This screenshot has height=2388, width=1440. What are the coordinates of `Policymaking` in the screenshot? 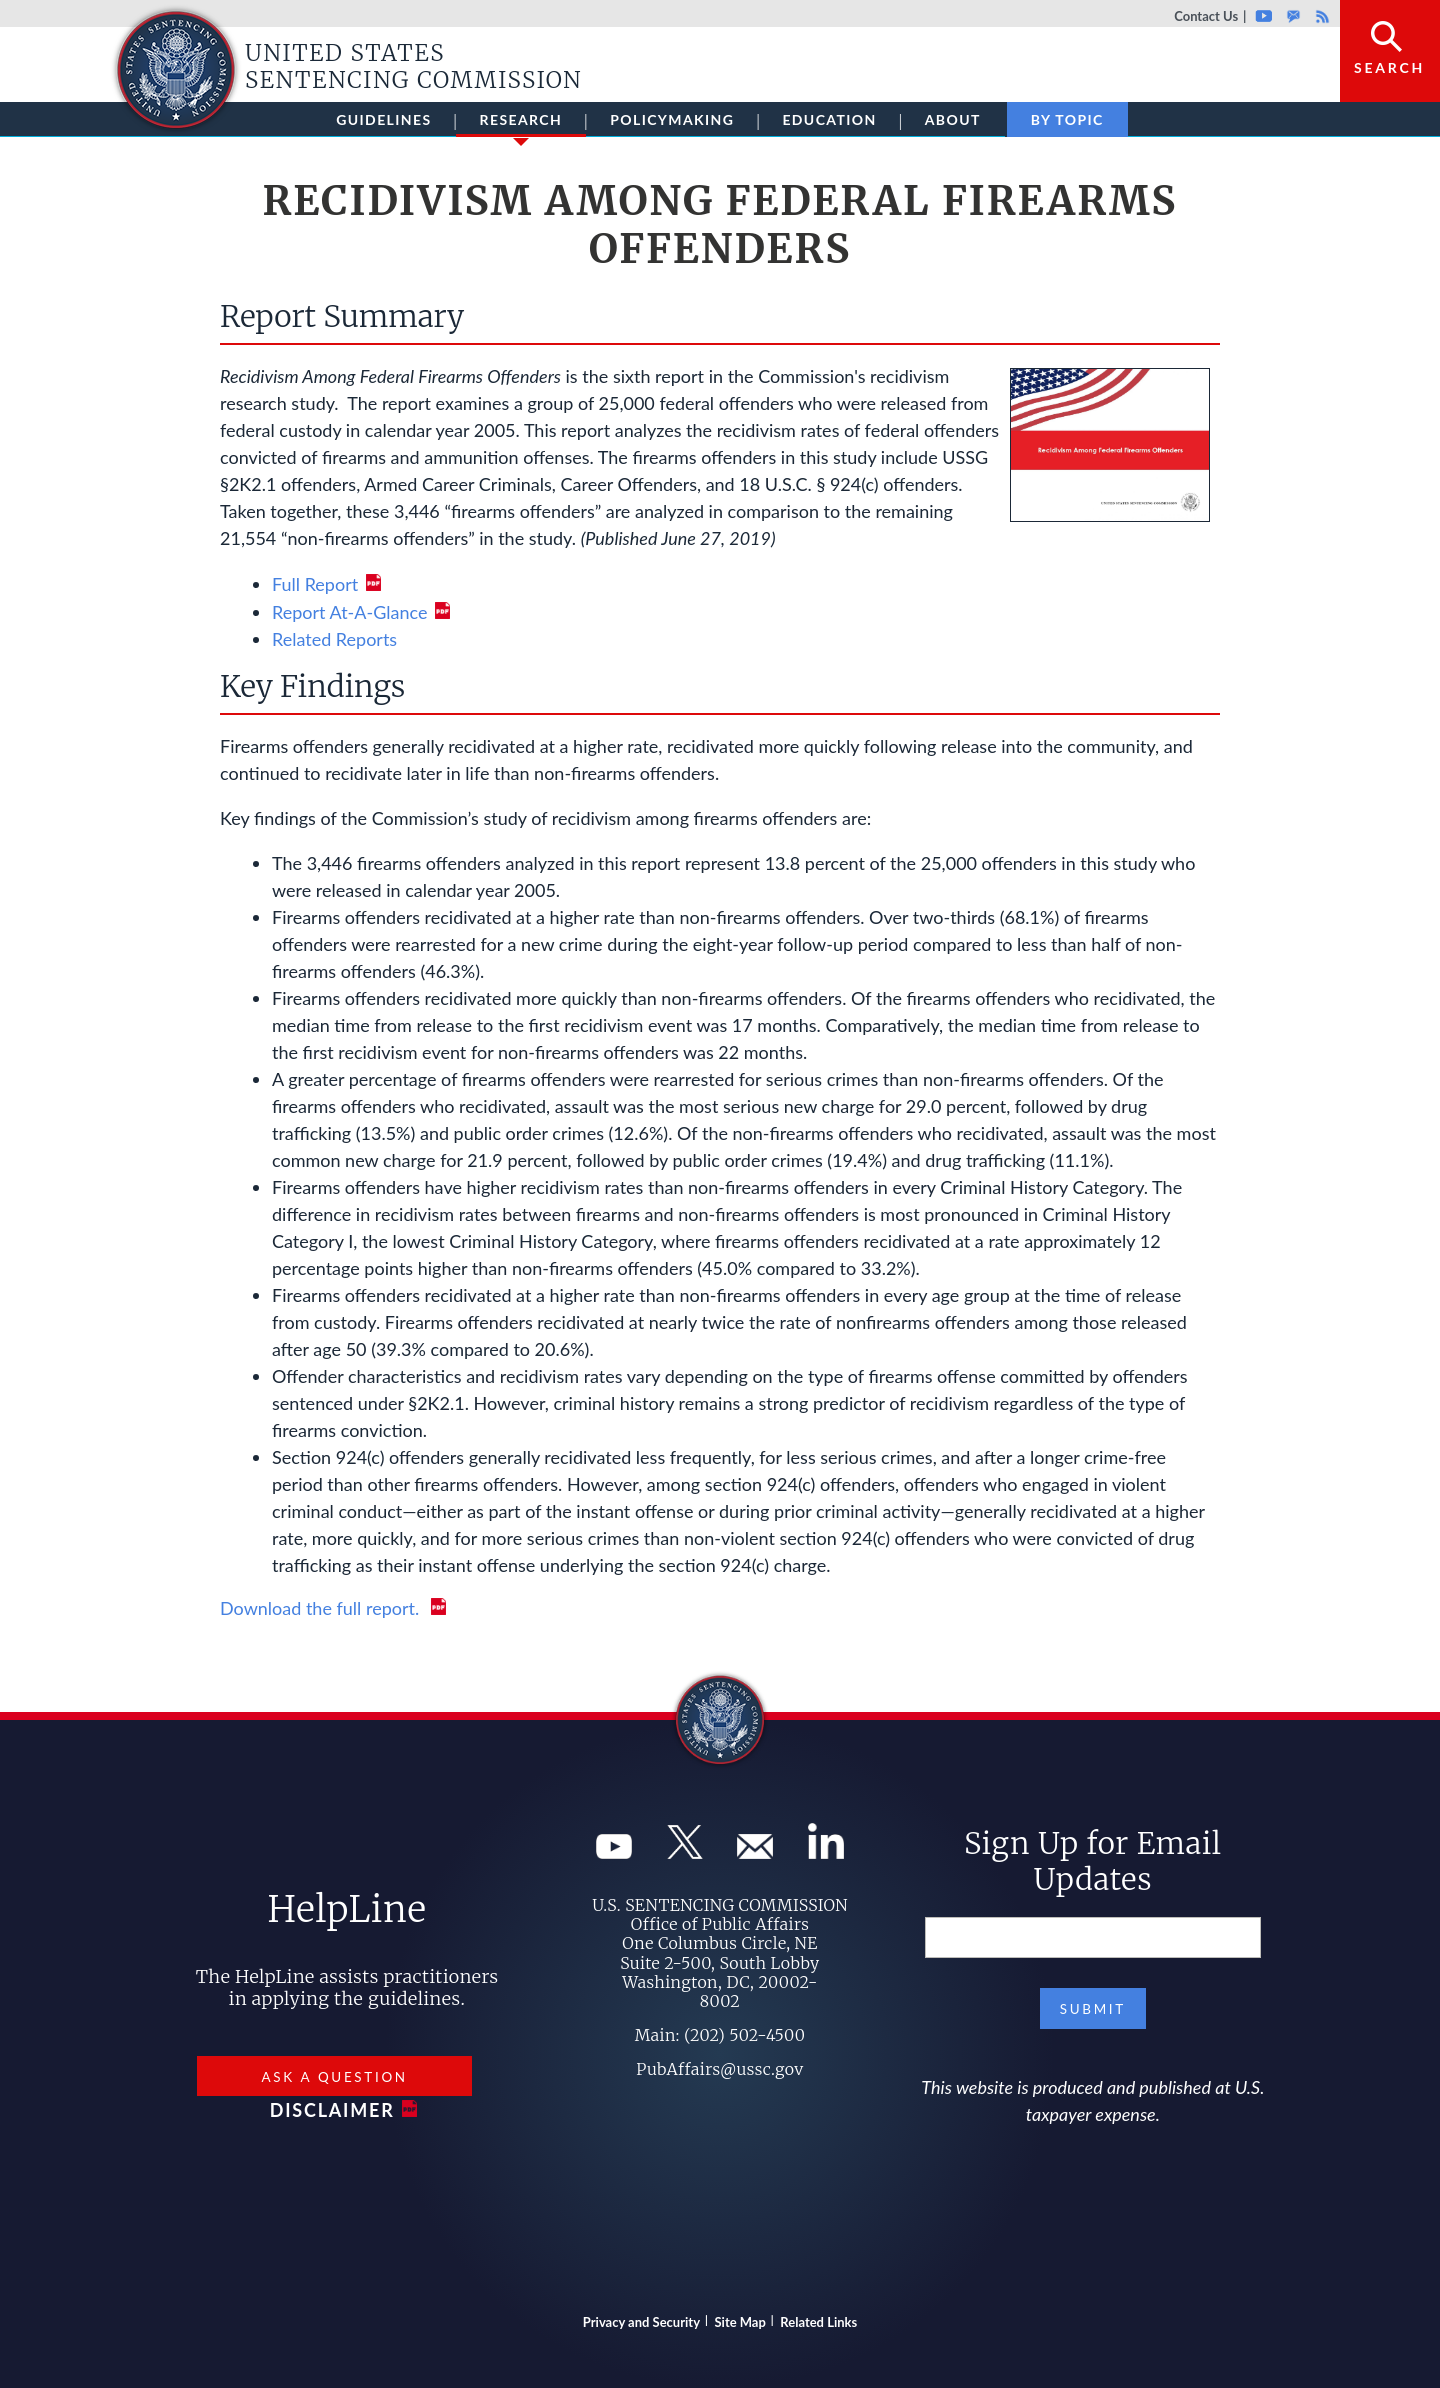 It's located at (672, 119).